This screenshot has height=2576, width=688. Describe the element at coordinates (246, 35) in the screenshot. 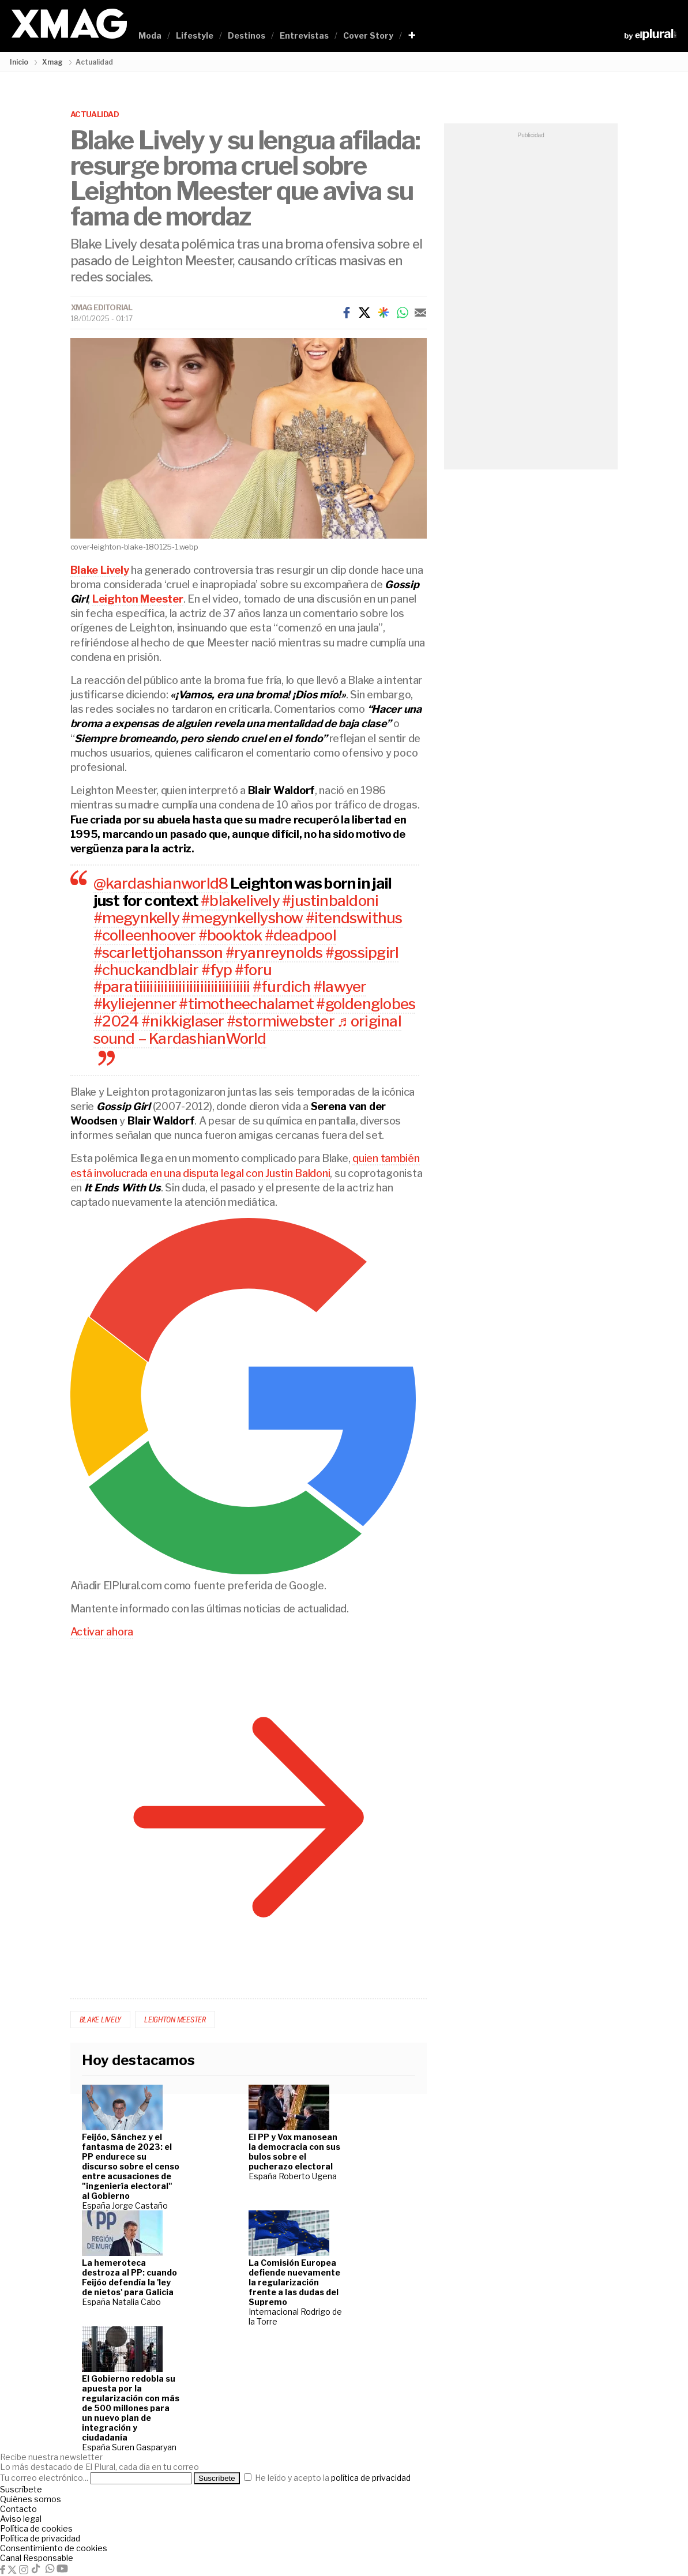

I see `Destinos` at that location.